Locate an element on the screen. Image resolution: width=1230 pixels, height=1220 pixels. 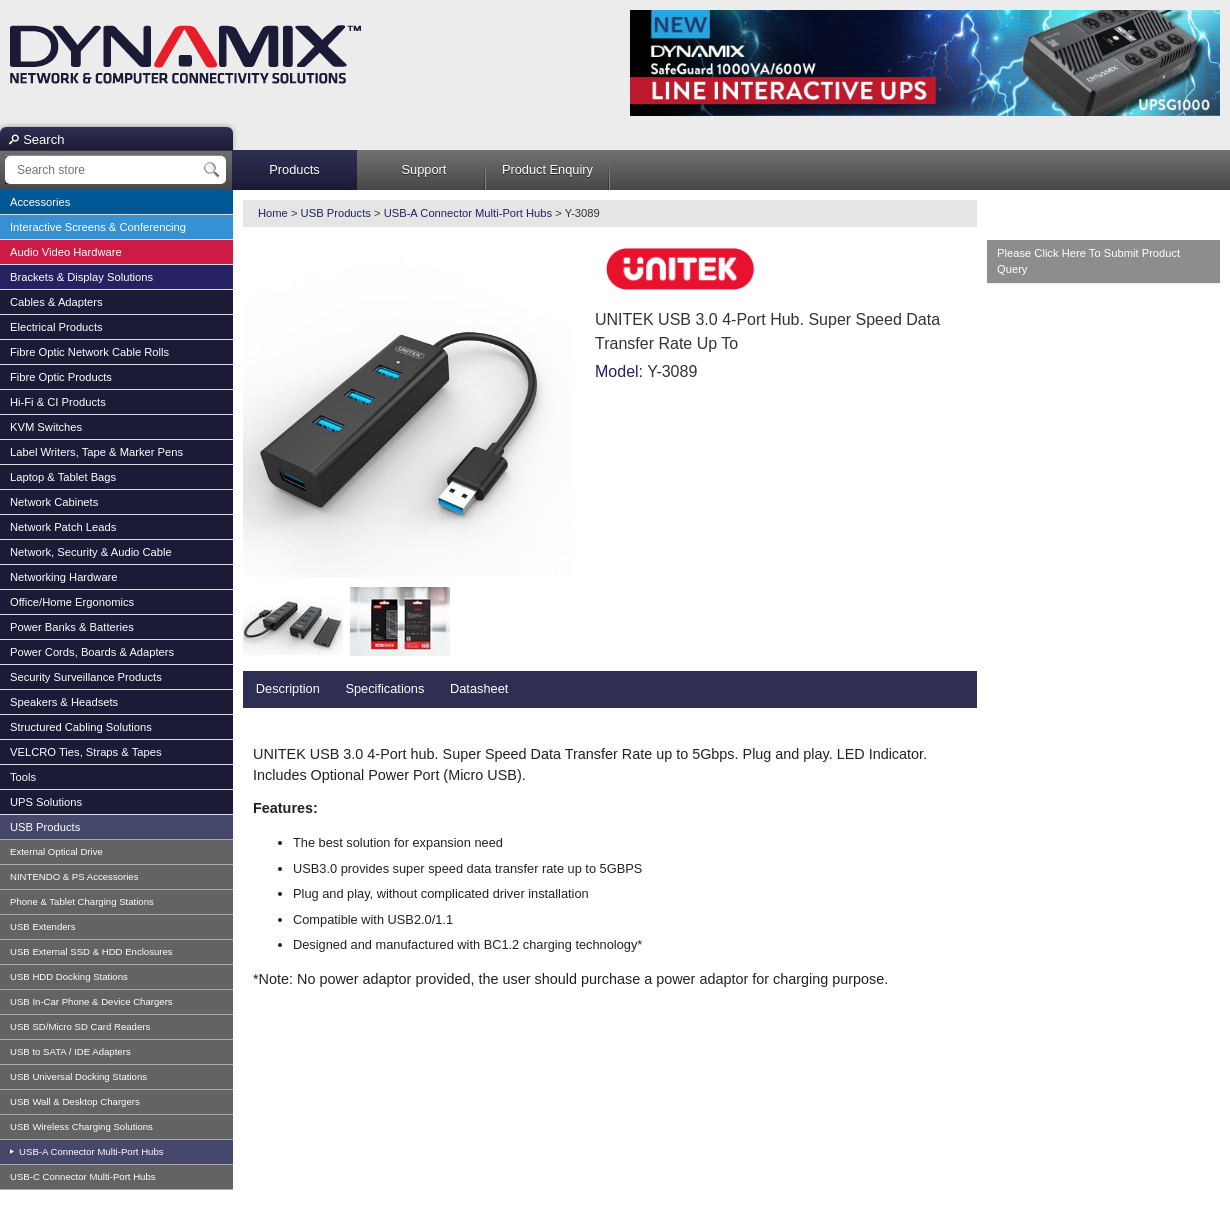
Structured Cabling Solutions is located at coordinates (81, 727).